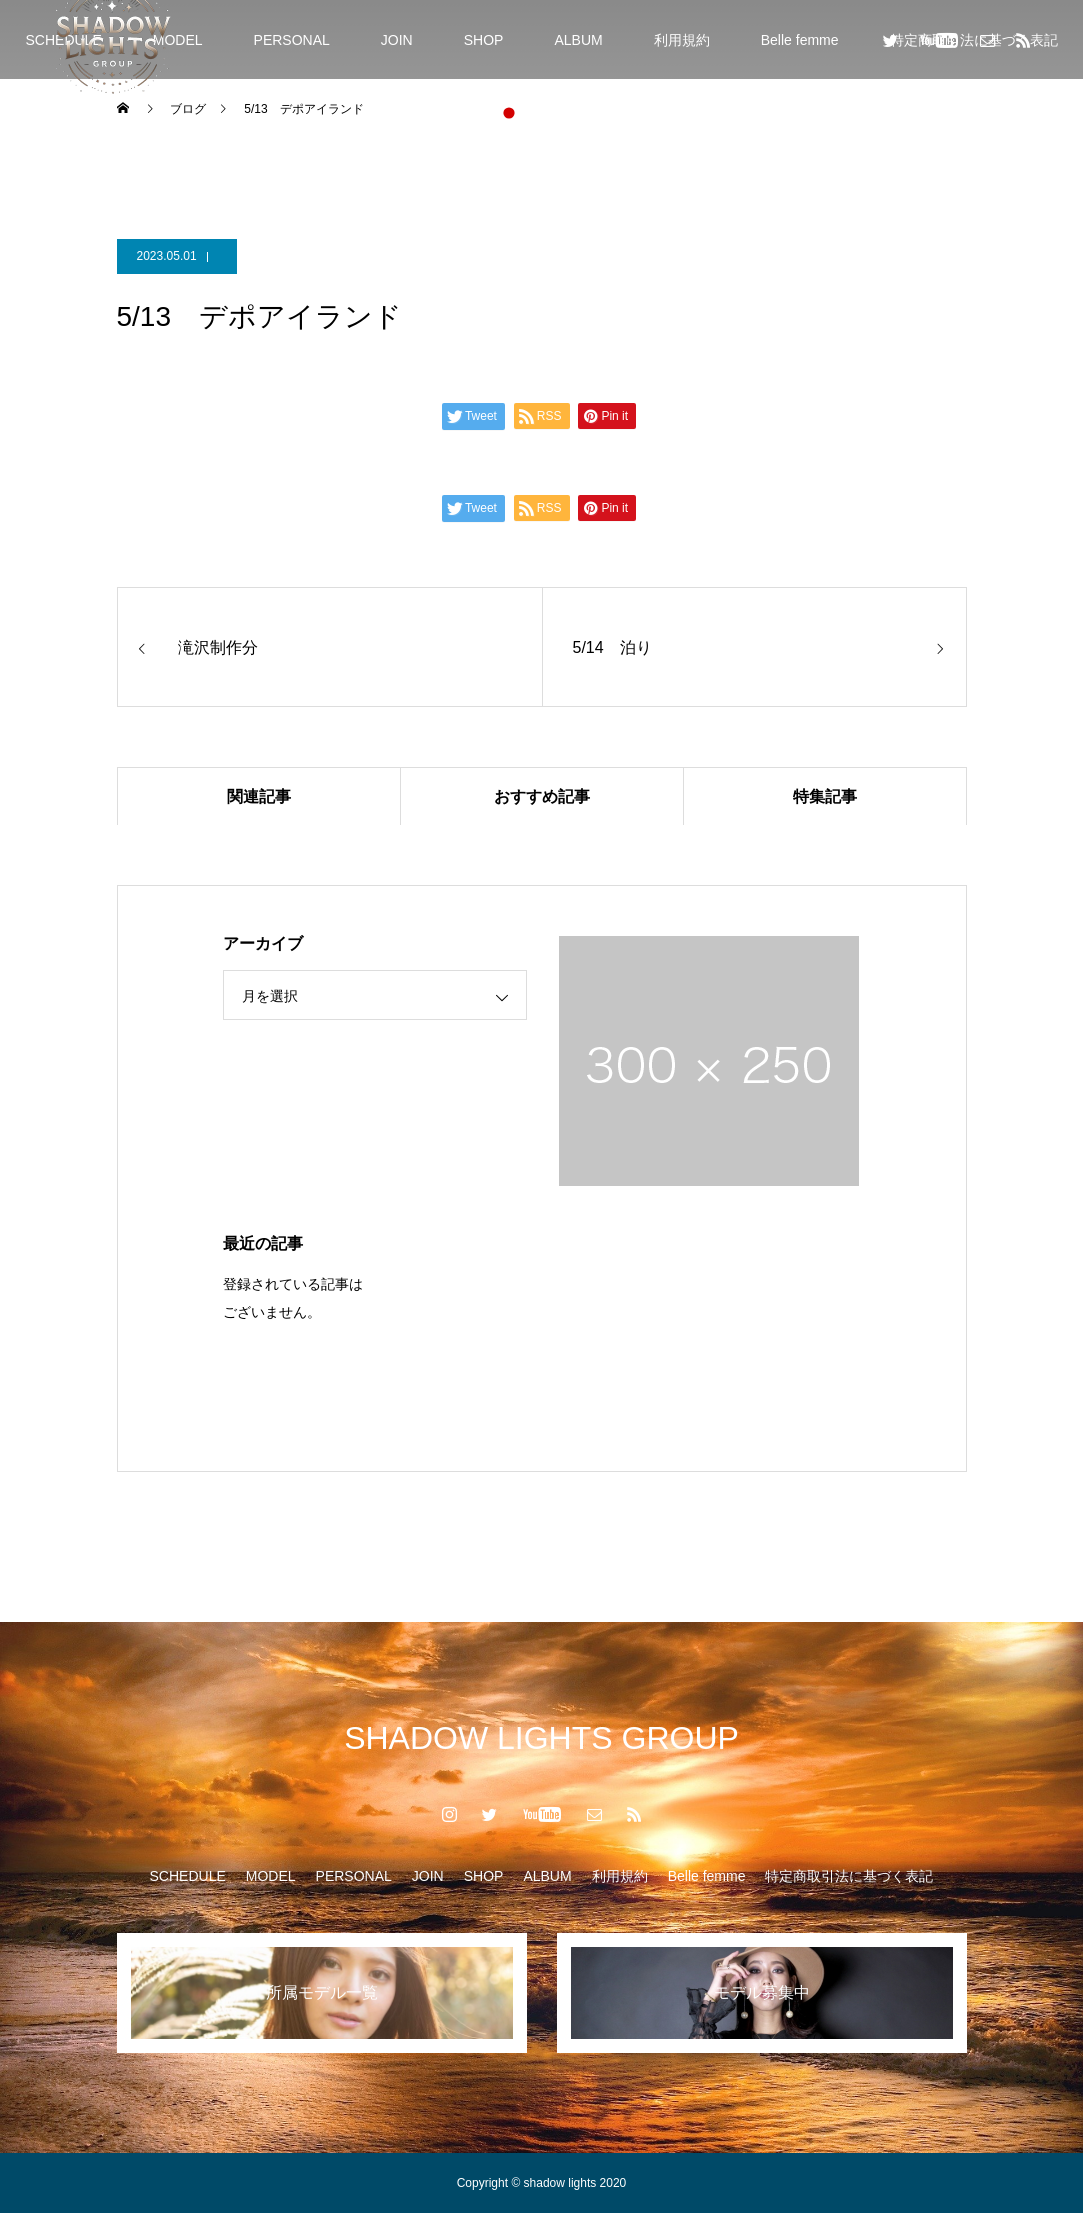  Describe the element at coordinates (484, 40) in the screenshot. I see `SHOP` at that location.